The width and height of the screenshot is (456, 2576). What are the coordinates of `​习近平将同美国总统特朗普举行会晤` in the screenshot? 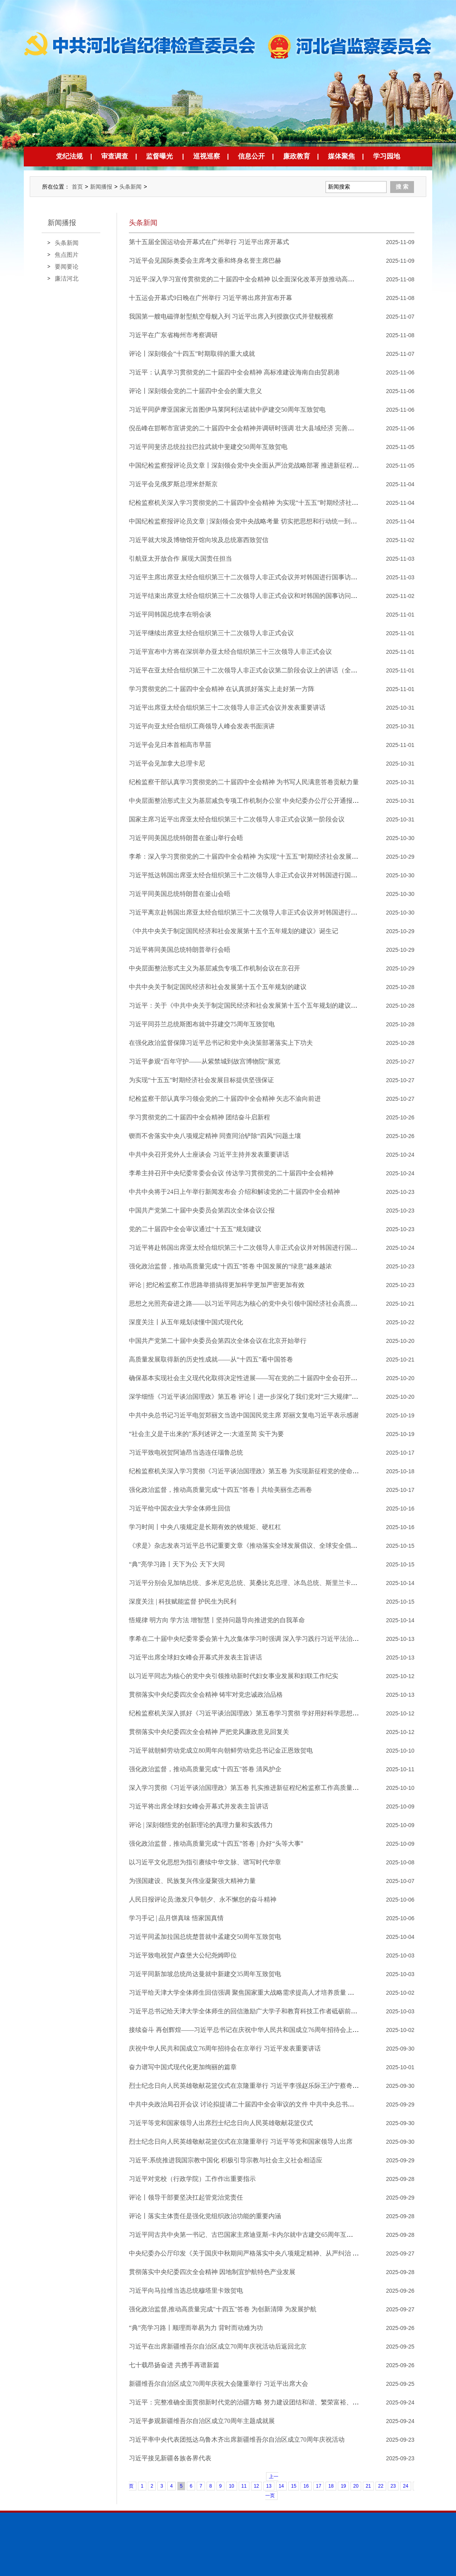 It's located at (179, 949).